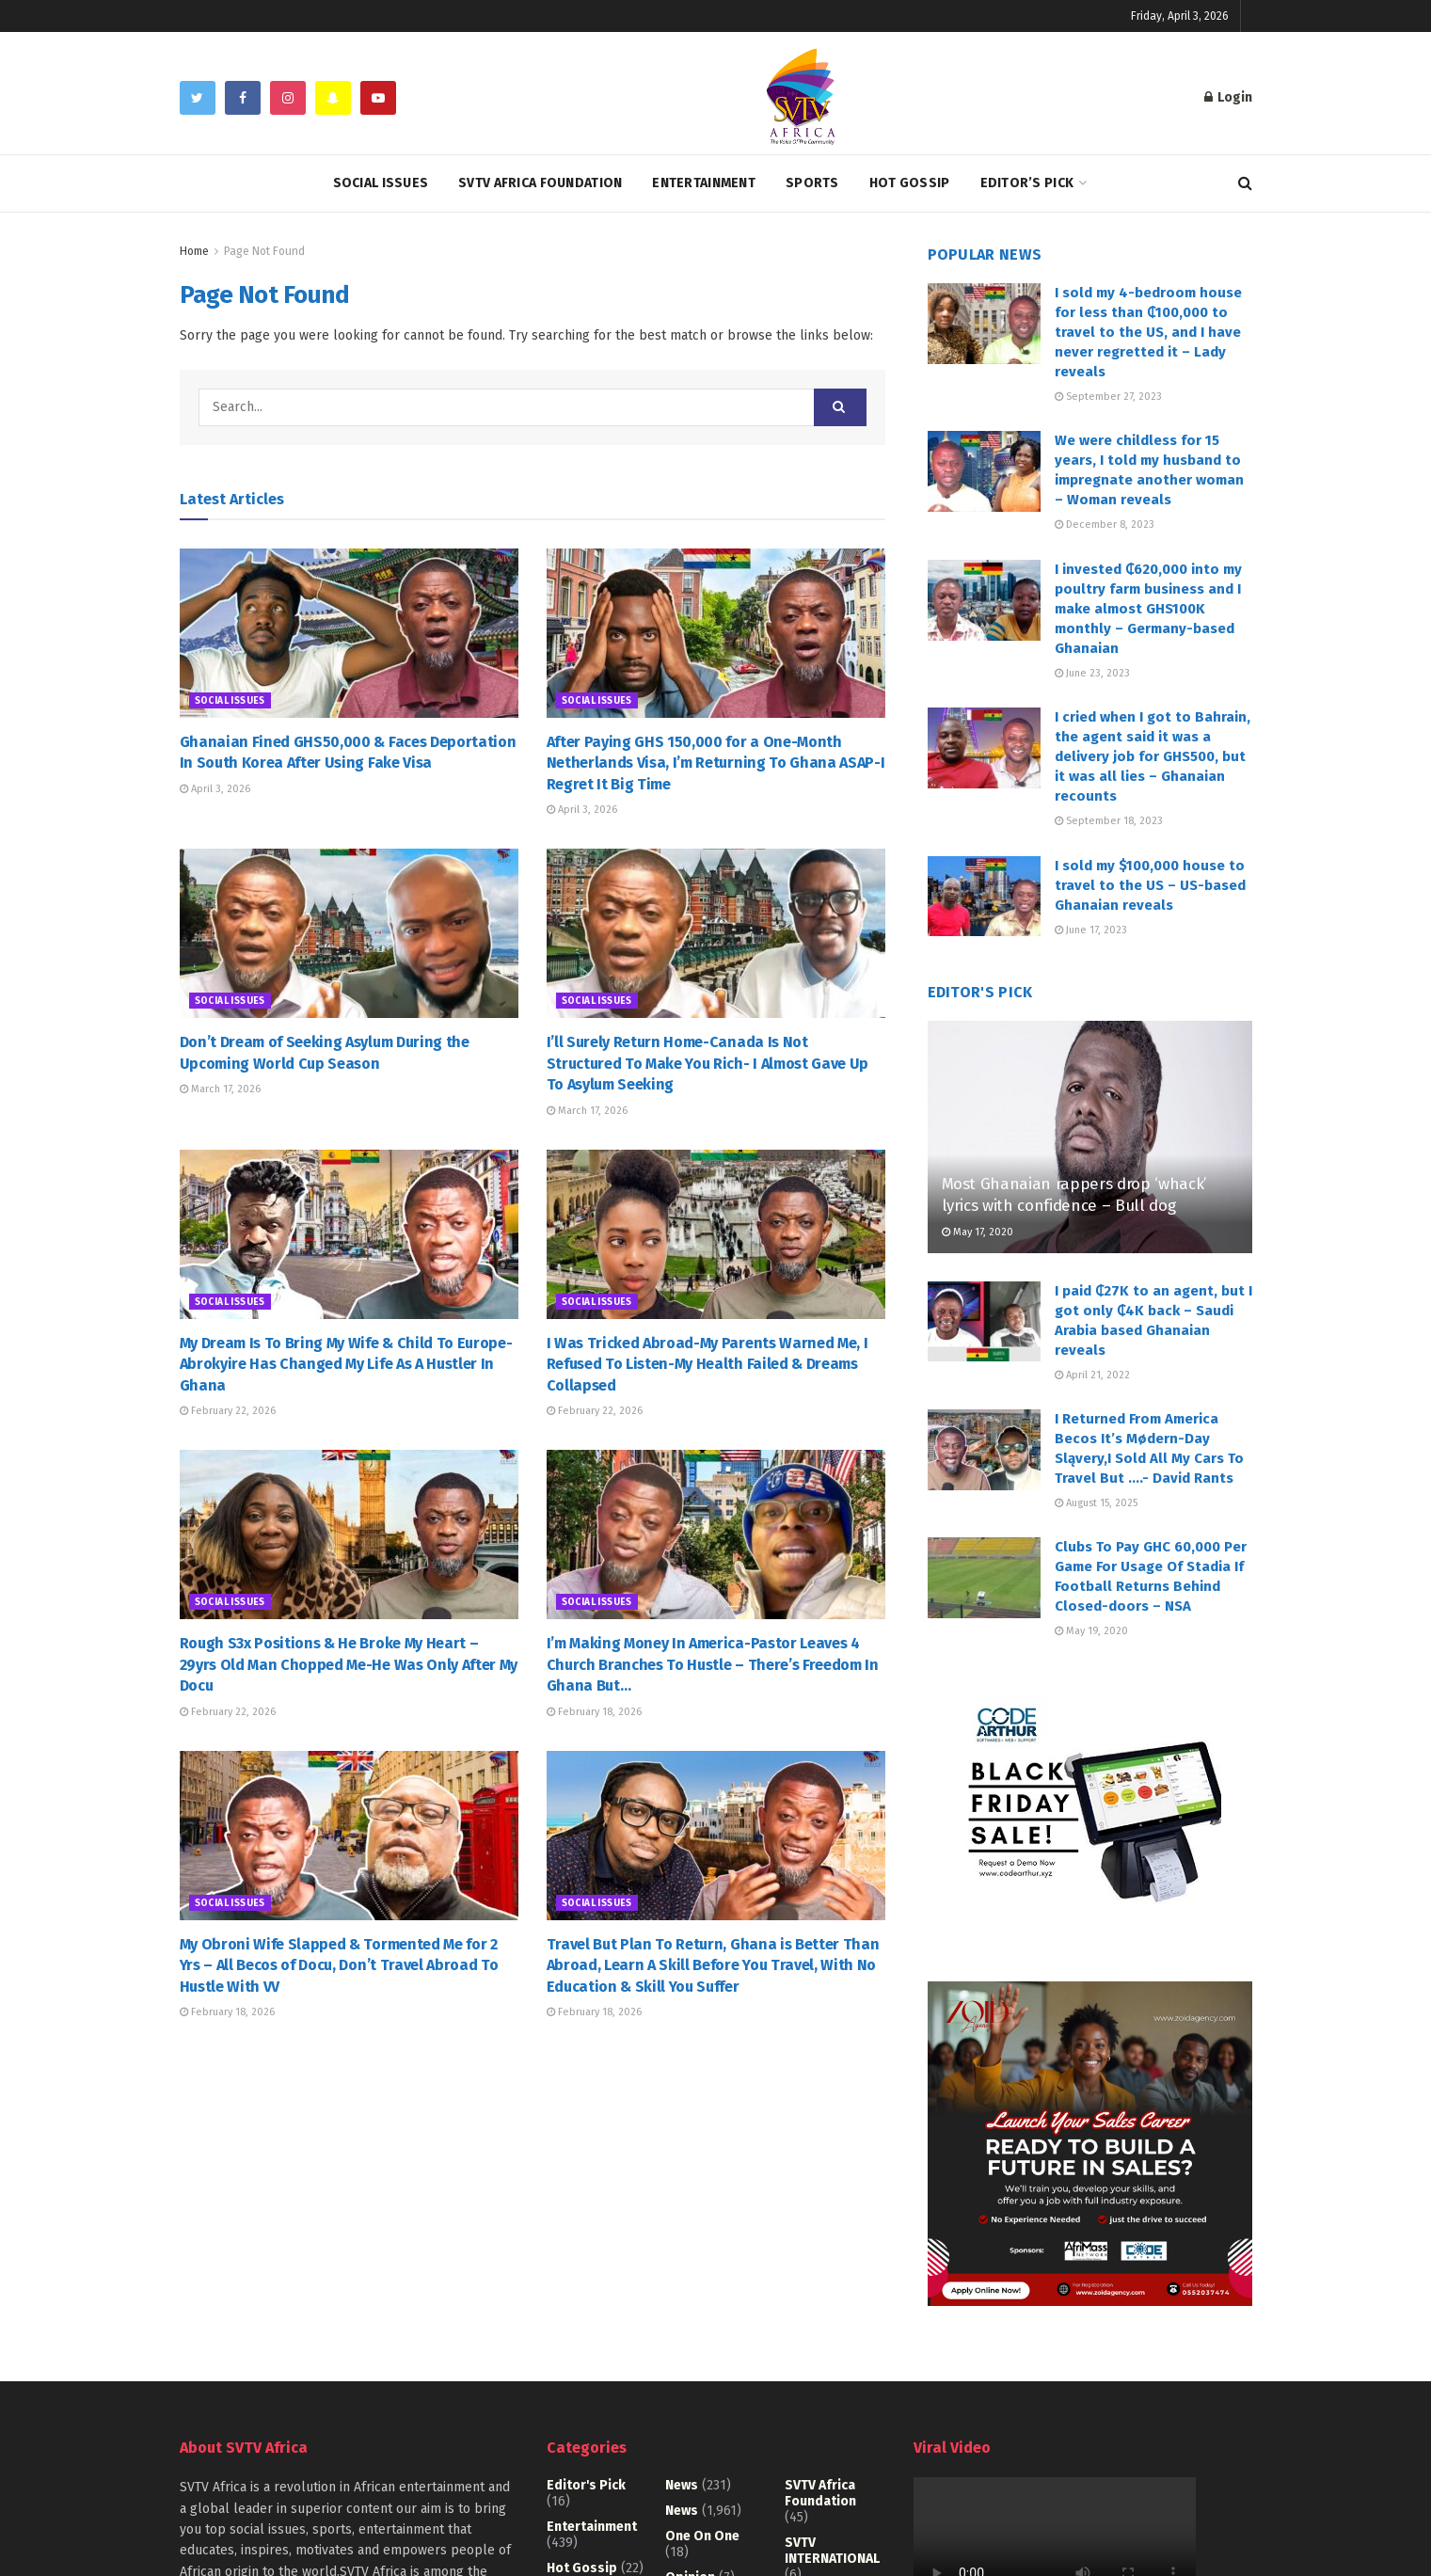 The height and width of the screenshot is (2576, 1431). Describe the element at coordinates (339, 1965) in the screenshot. I see `My Obroni Wife Slapped & Tormented Me for 2 Yrs – All Becos of Docu, Don’t Travel Abroad To Hustle With VV` at that location.